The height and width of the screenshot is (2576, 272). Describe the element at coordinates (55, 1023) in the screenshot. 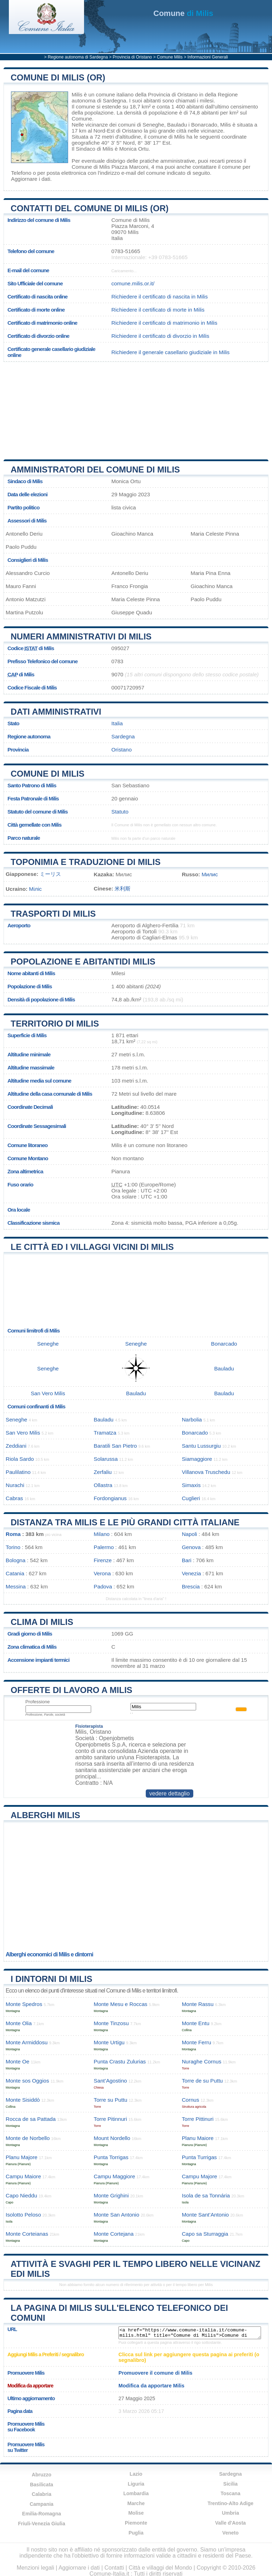

I see `Territorio di Milis` at that location.